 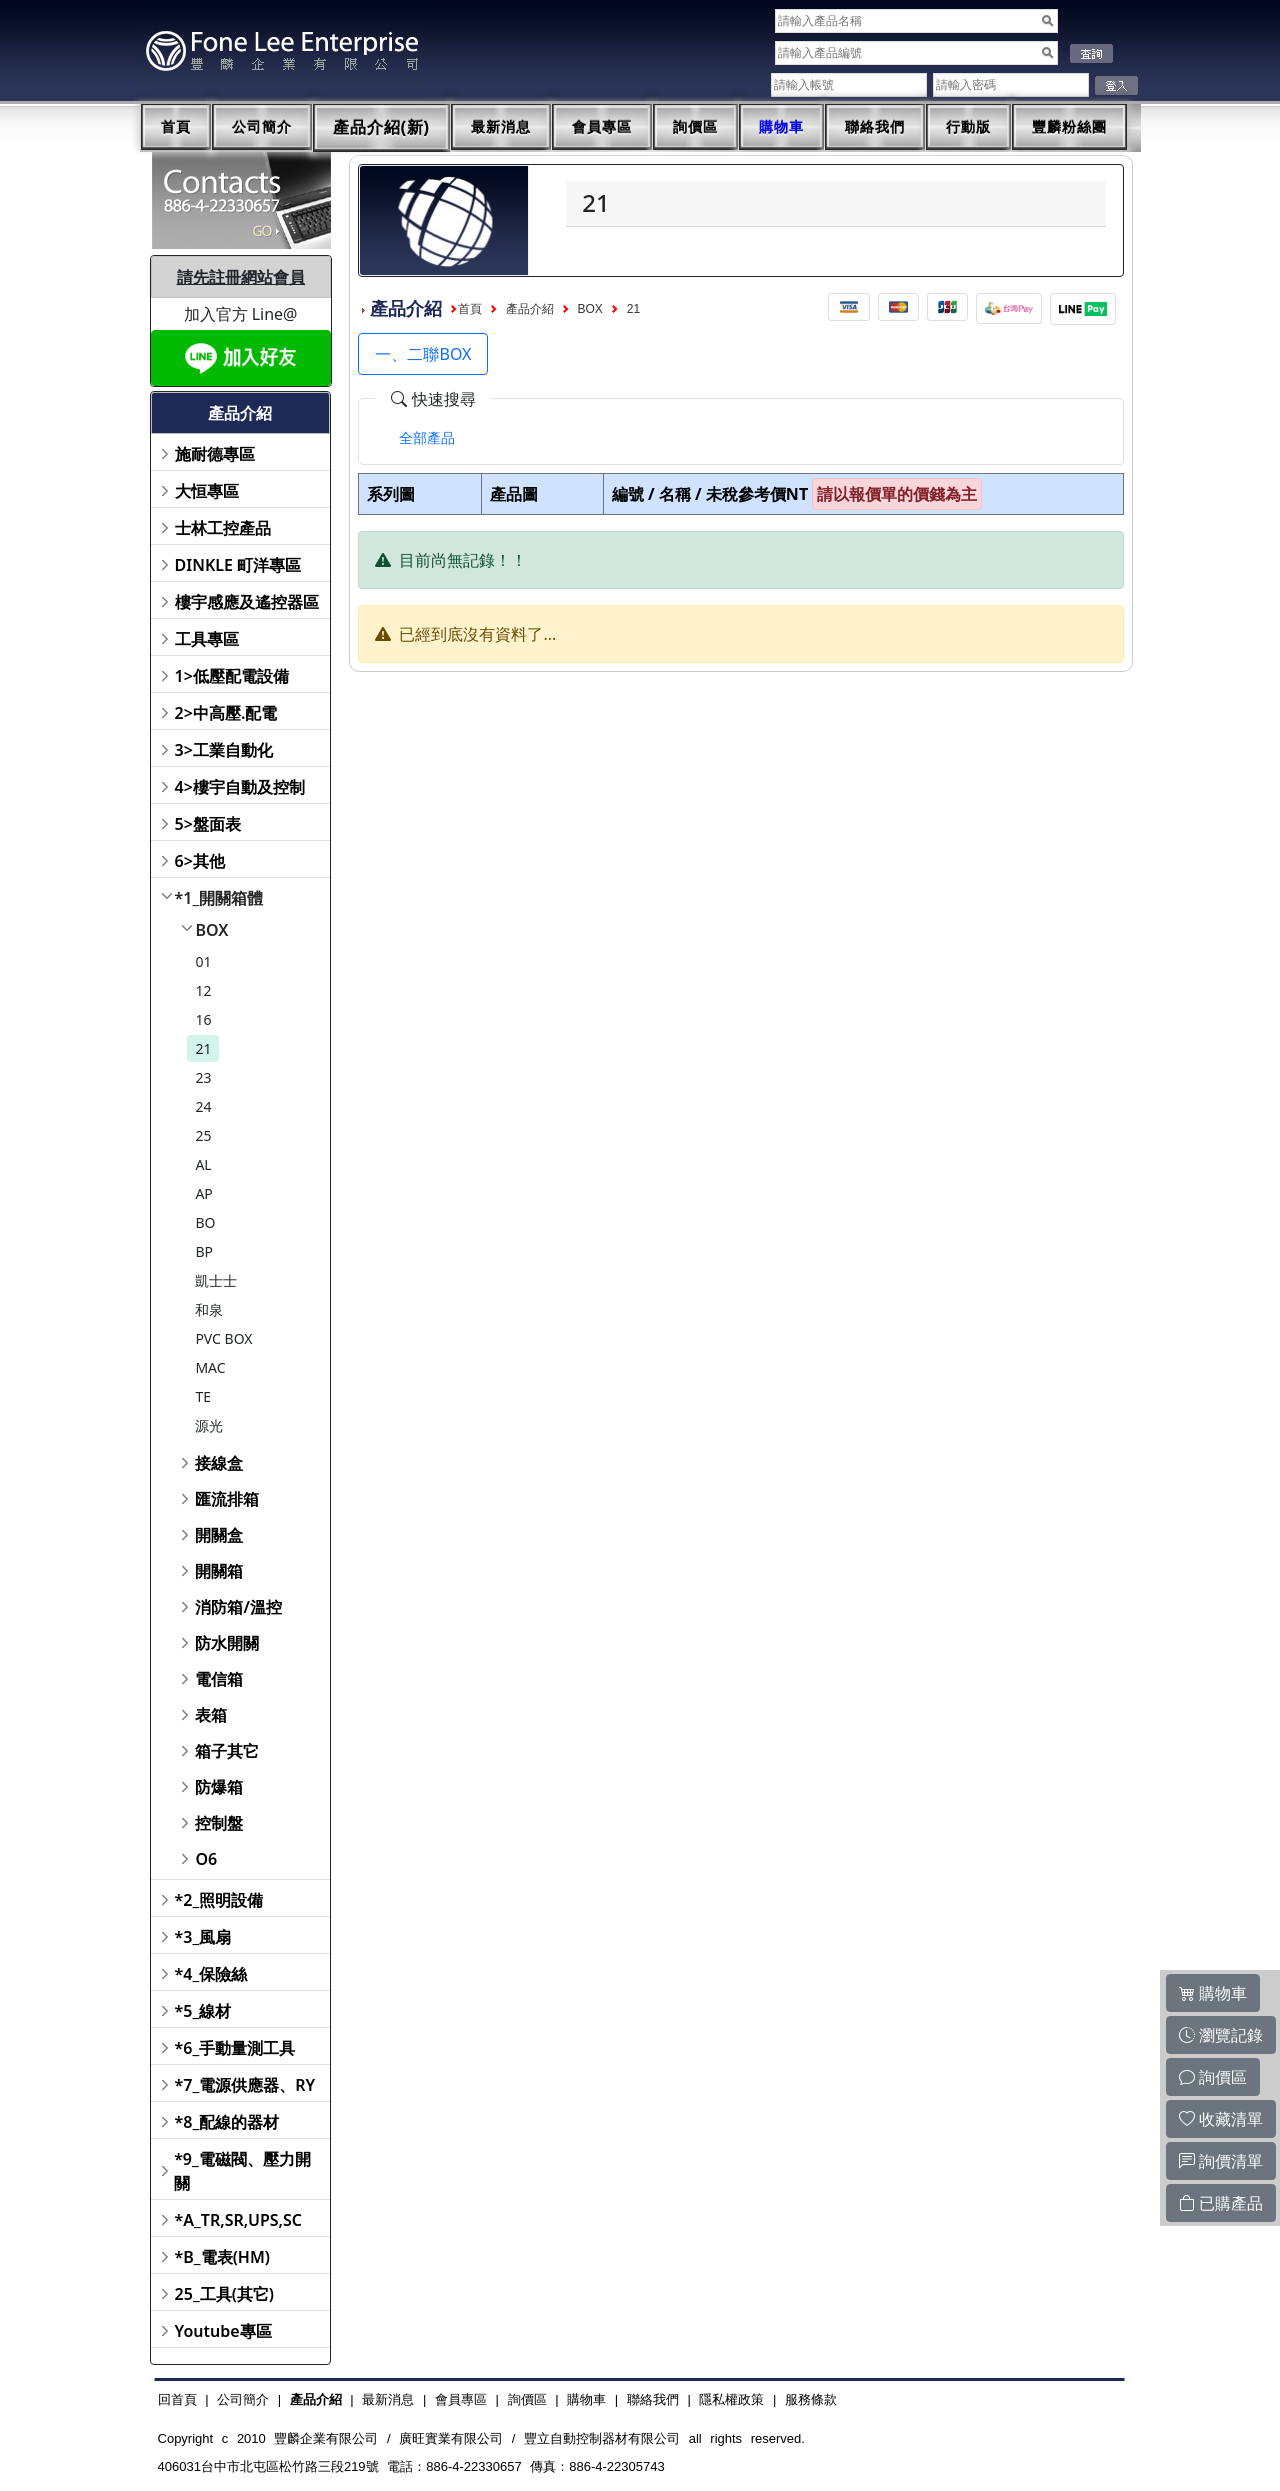 What do you see at coordinates (968, 127) in the screenshot?
I see `行動版` at bounding box center [968, 127].